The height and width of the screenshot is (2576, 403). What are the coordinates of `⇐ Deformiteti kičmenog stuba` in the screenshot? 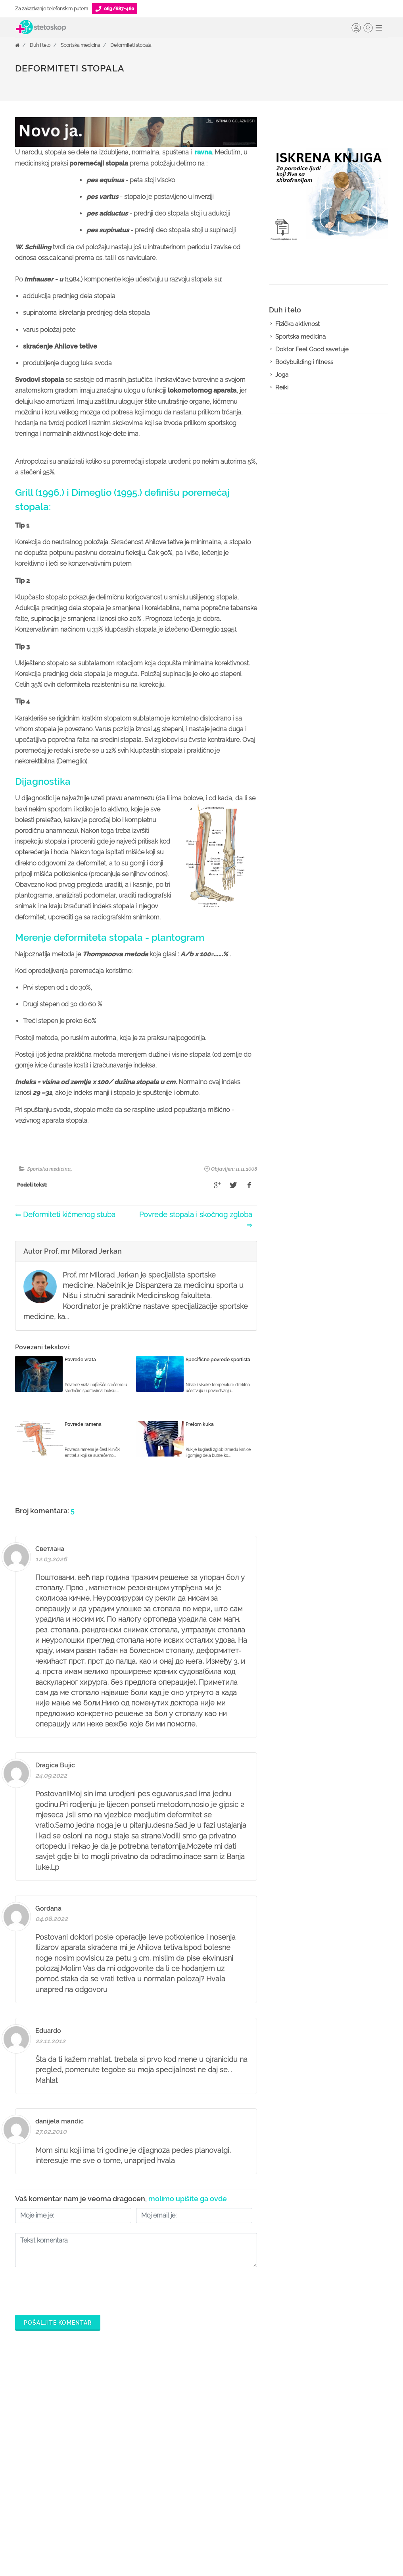 It's located at (65, 1214).